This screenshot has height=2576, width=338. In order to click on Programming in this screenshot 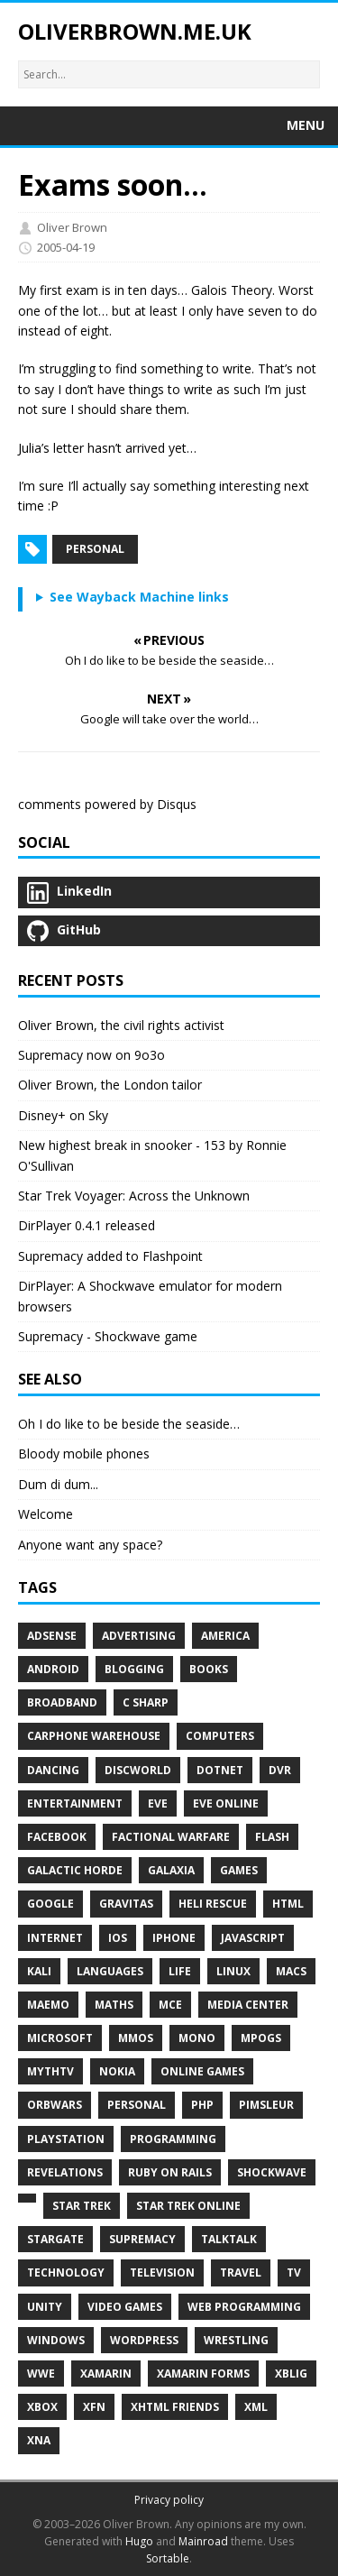, I will do `click(173, 2139)`.